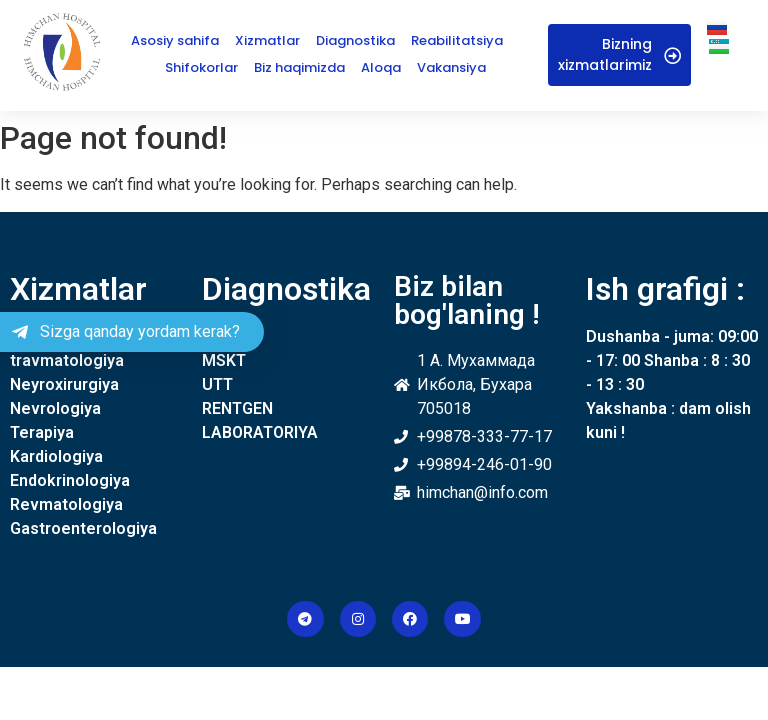  I want to click on Biz haqimizda, so click(299, 67).